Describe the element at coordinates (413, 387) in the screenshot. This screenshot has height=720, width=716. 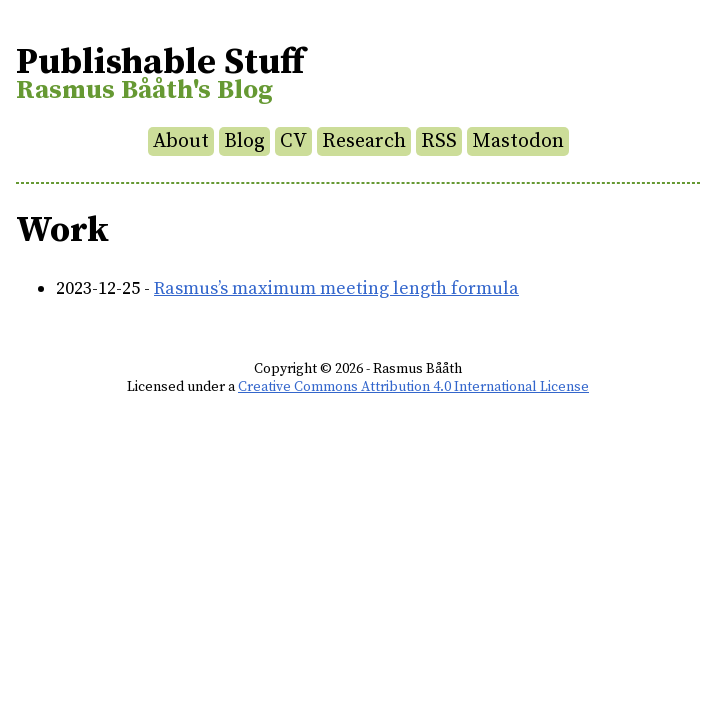
I see `Creative Commons Attribution 4.0 International License` at that location.